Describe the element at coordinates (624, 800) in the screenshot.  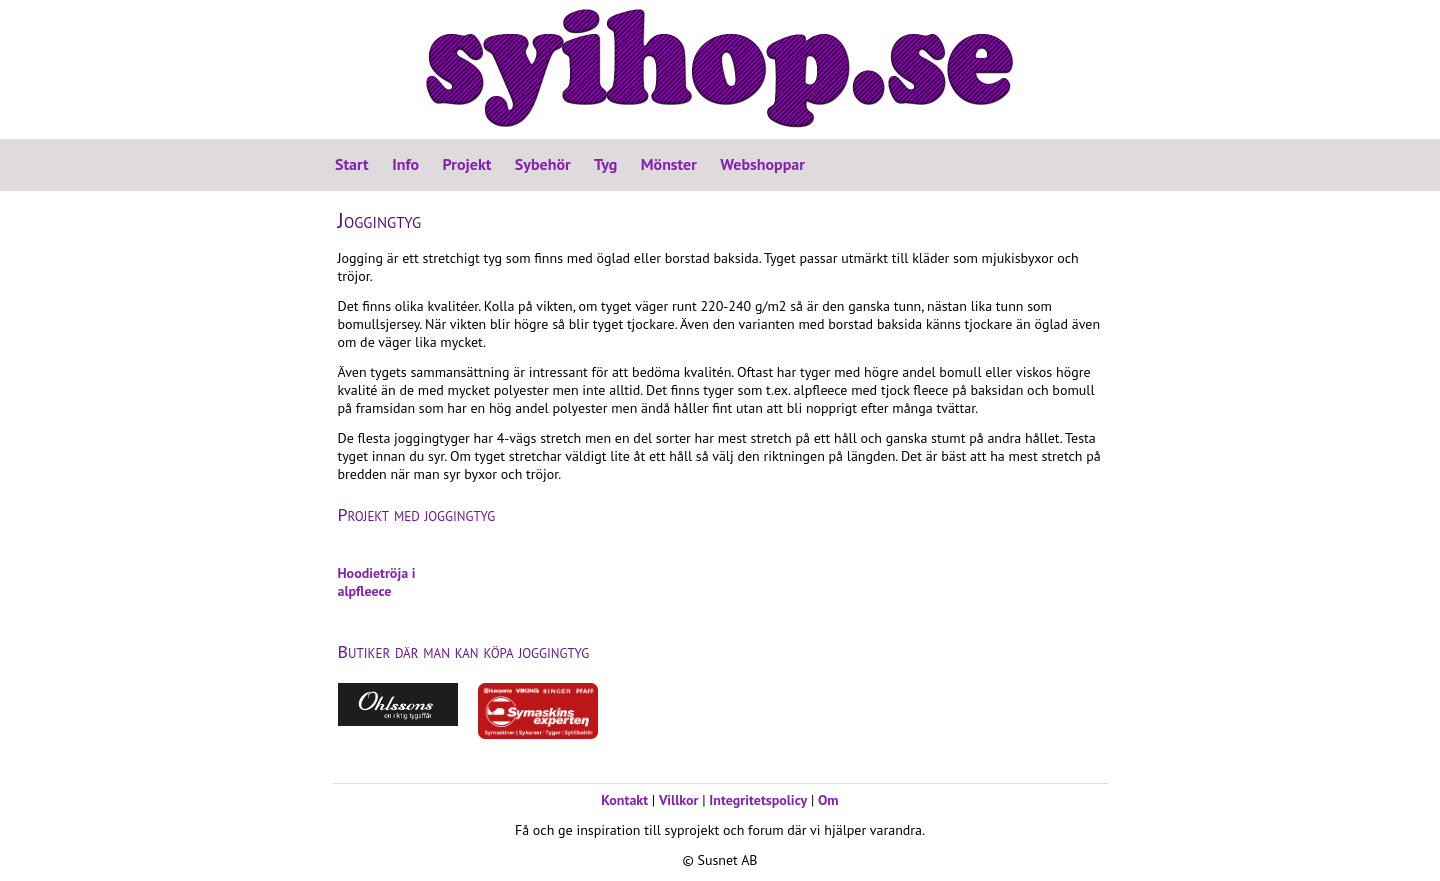
I see `Kontakt` at that location.